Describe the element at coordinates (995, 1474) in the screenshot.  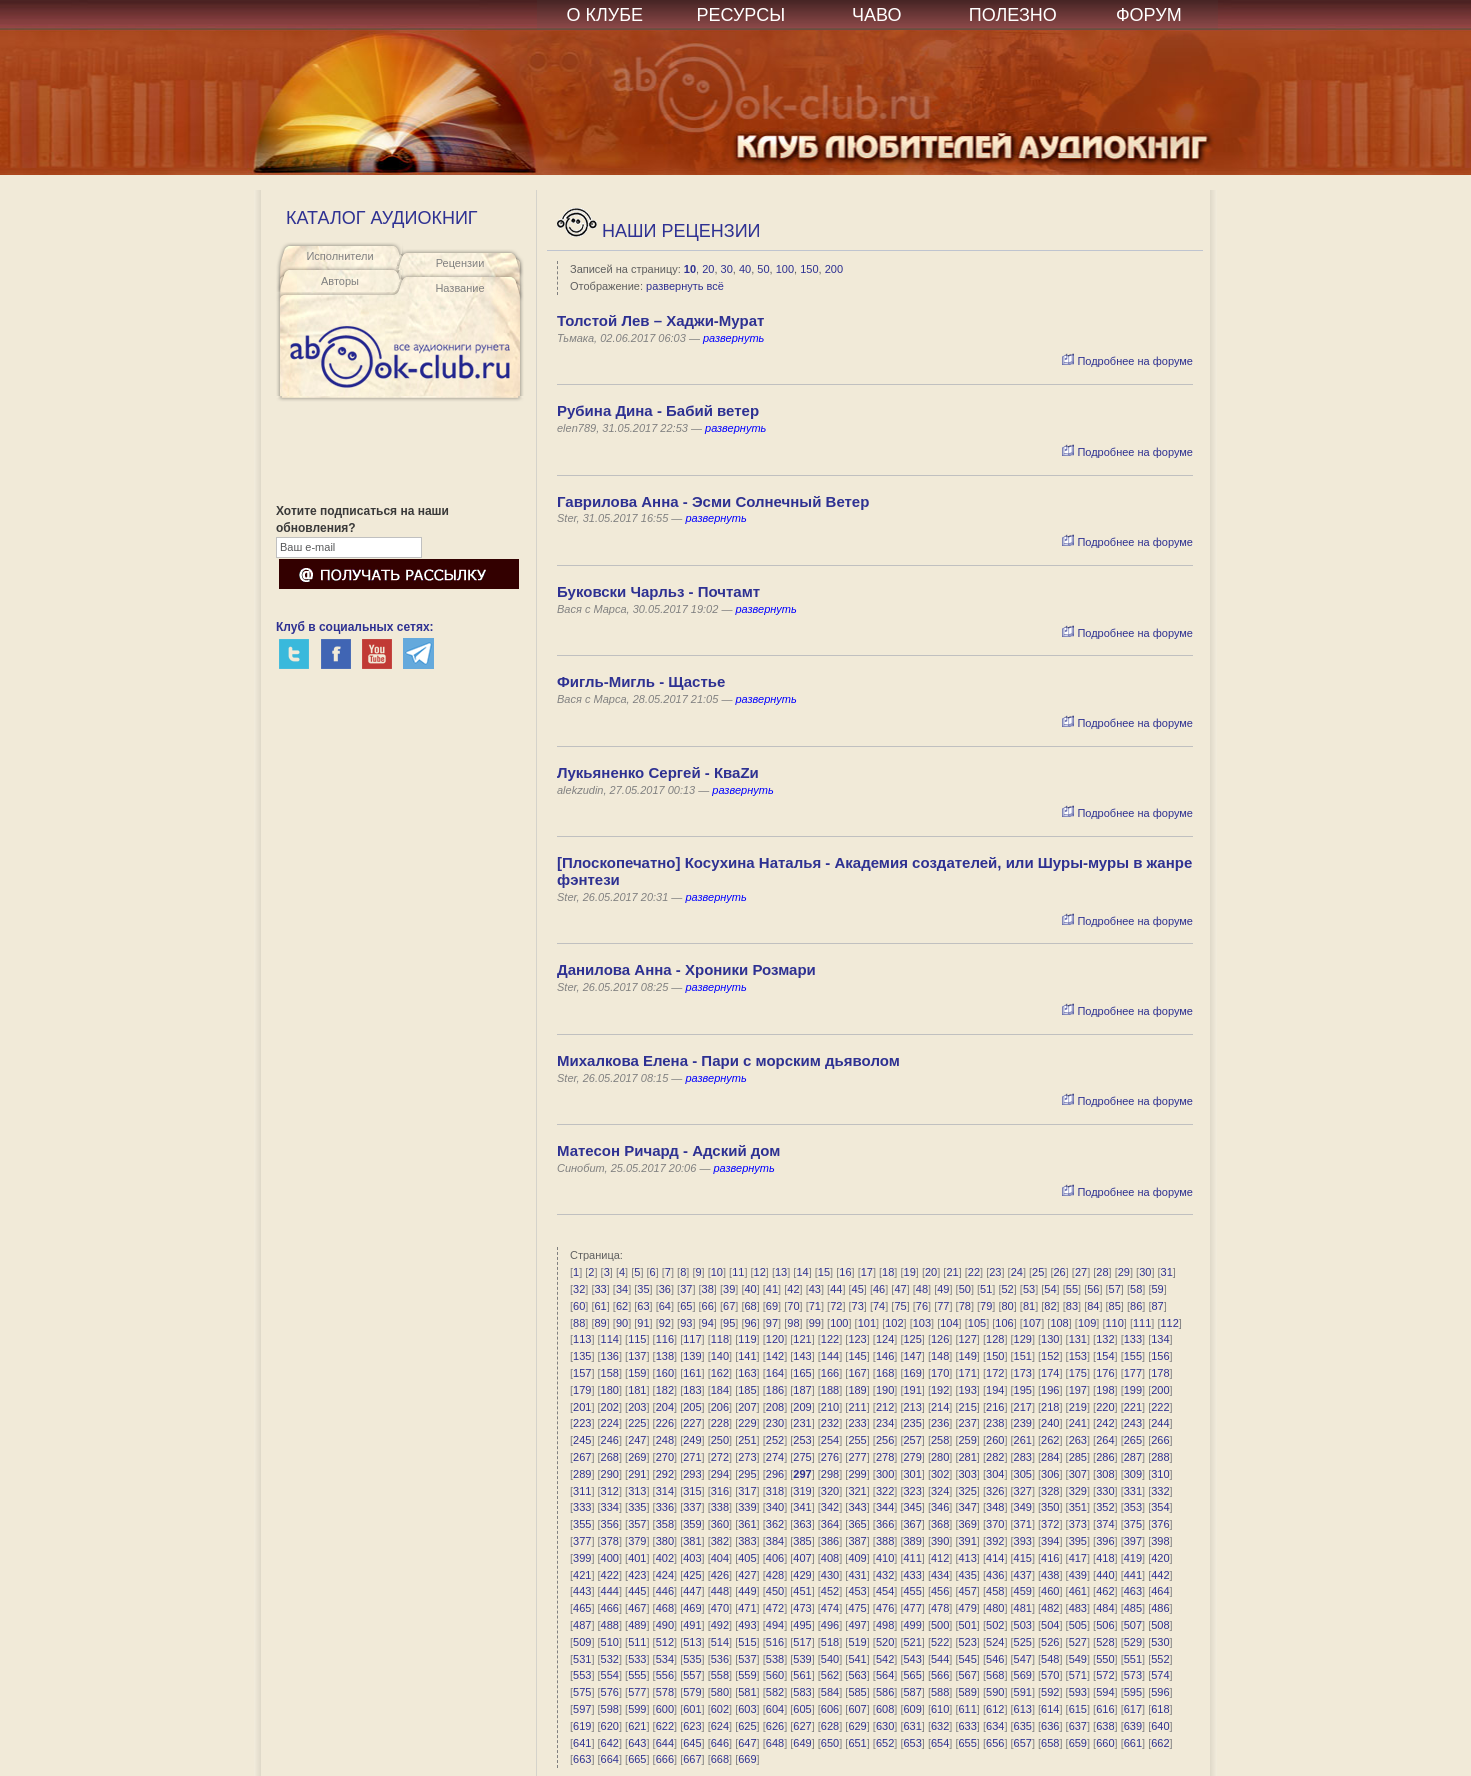
I see `304` at that location.